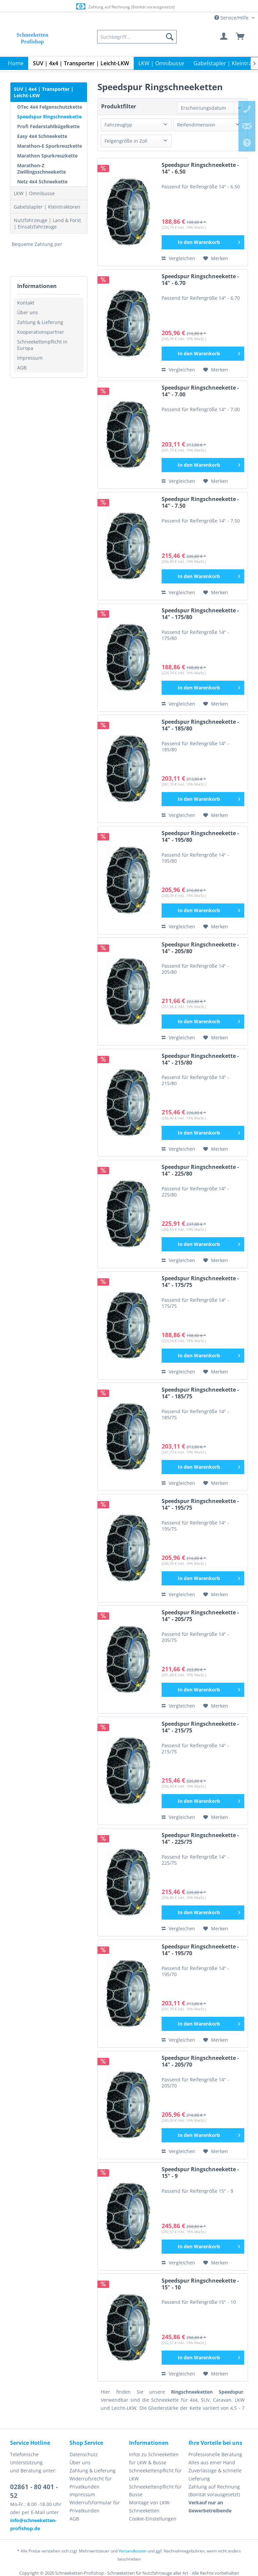  What do you see at coordinates (49, 116) in the screenshot?
I see `Speedspur Ringschneekette` at bounding box center [49, 116].